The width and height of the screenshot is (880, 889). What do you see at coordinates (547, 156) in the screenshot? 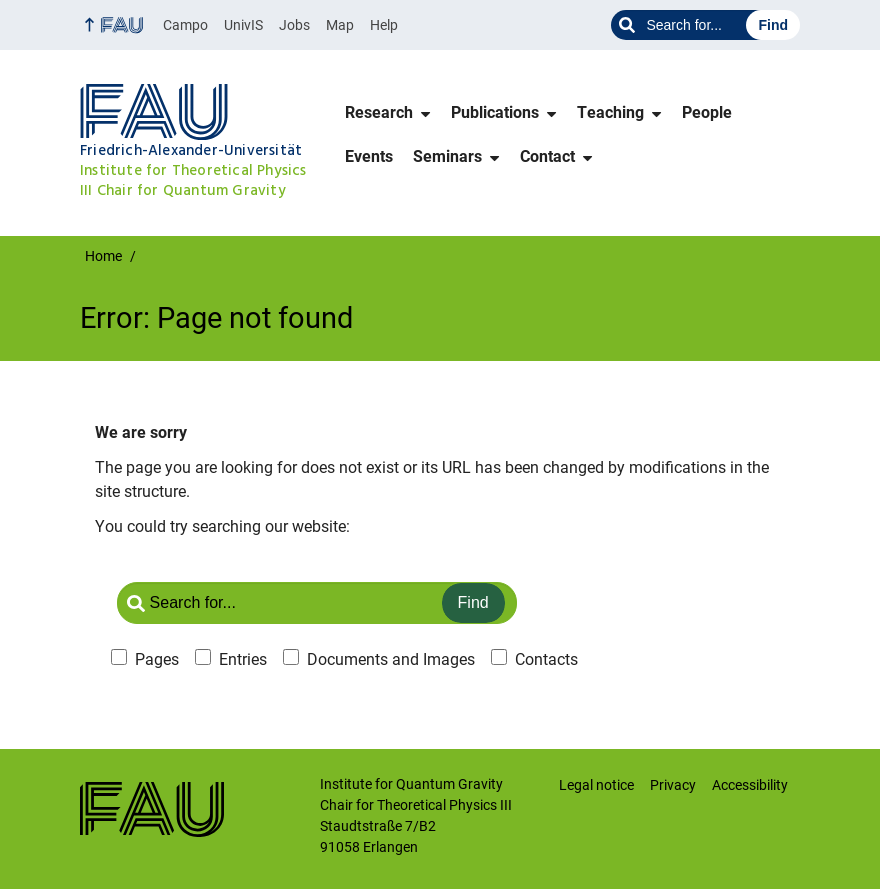
I see `Contact` at bounding box center [547, 156].